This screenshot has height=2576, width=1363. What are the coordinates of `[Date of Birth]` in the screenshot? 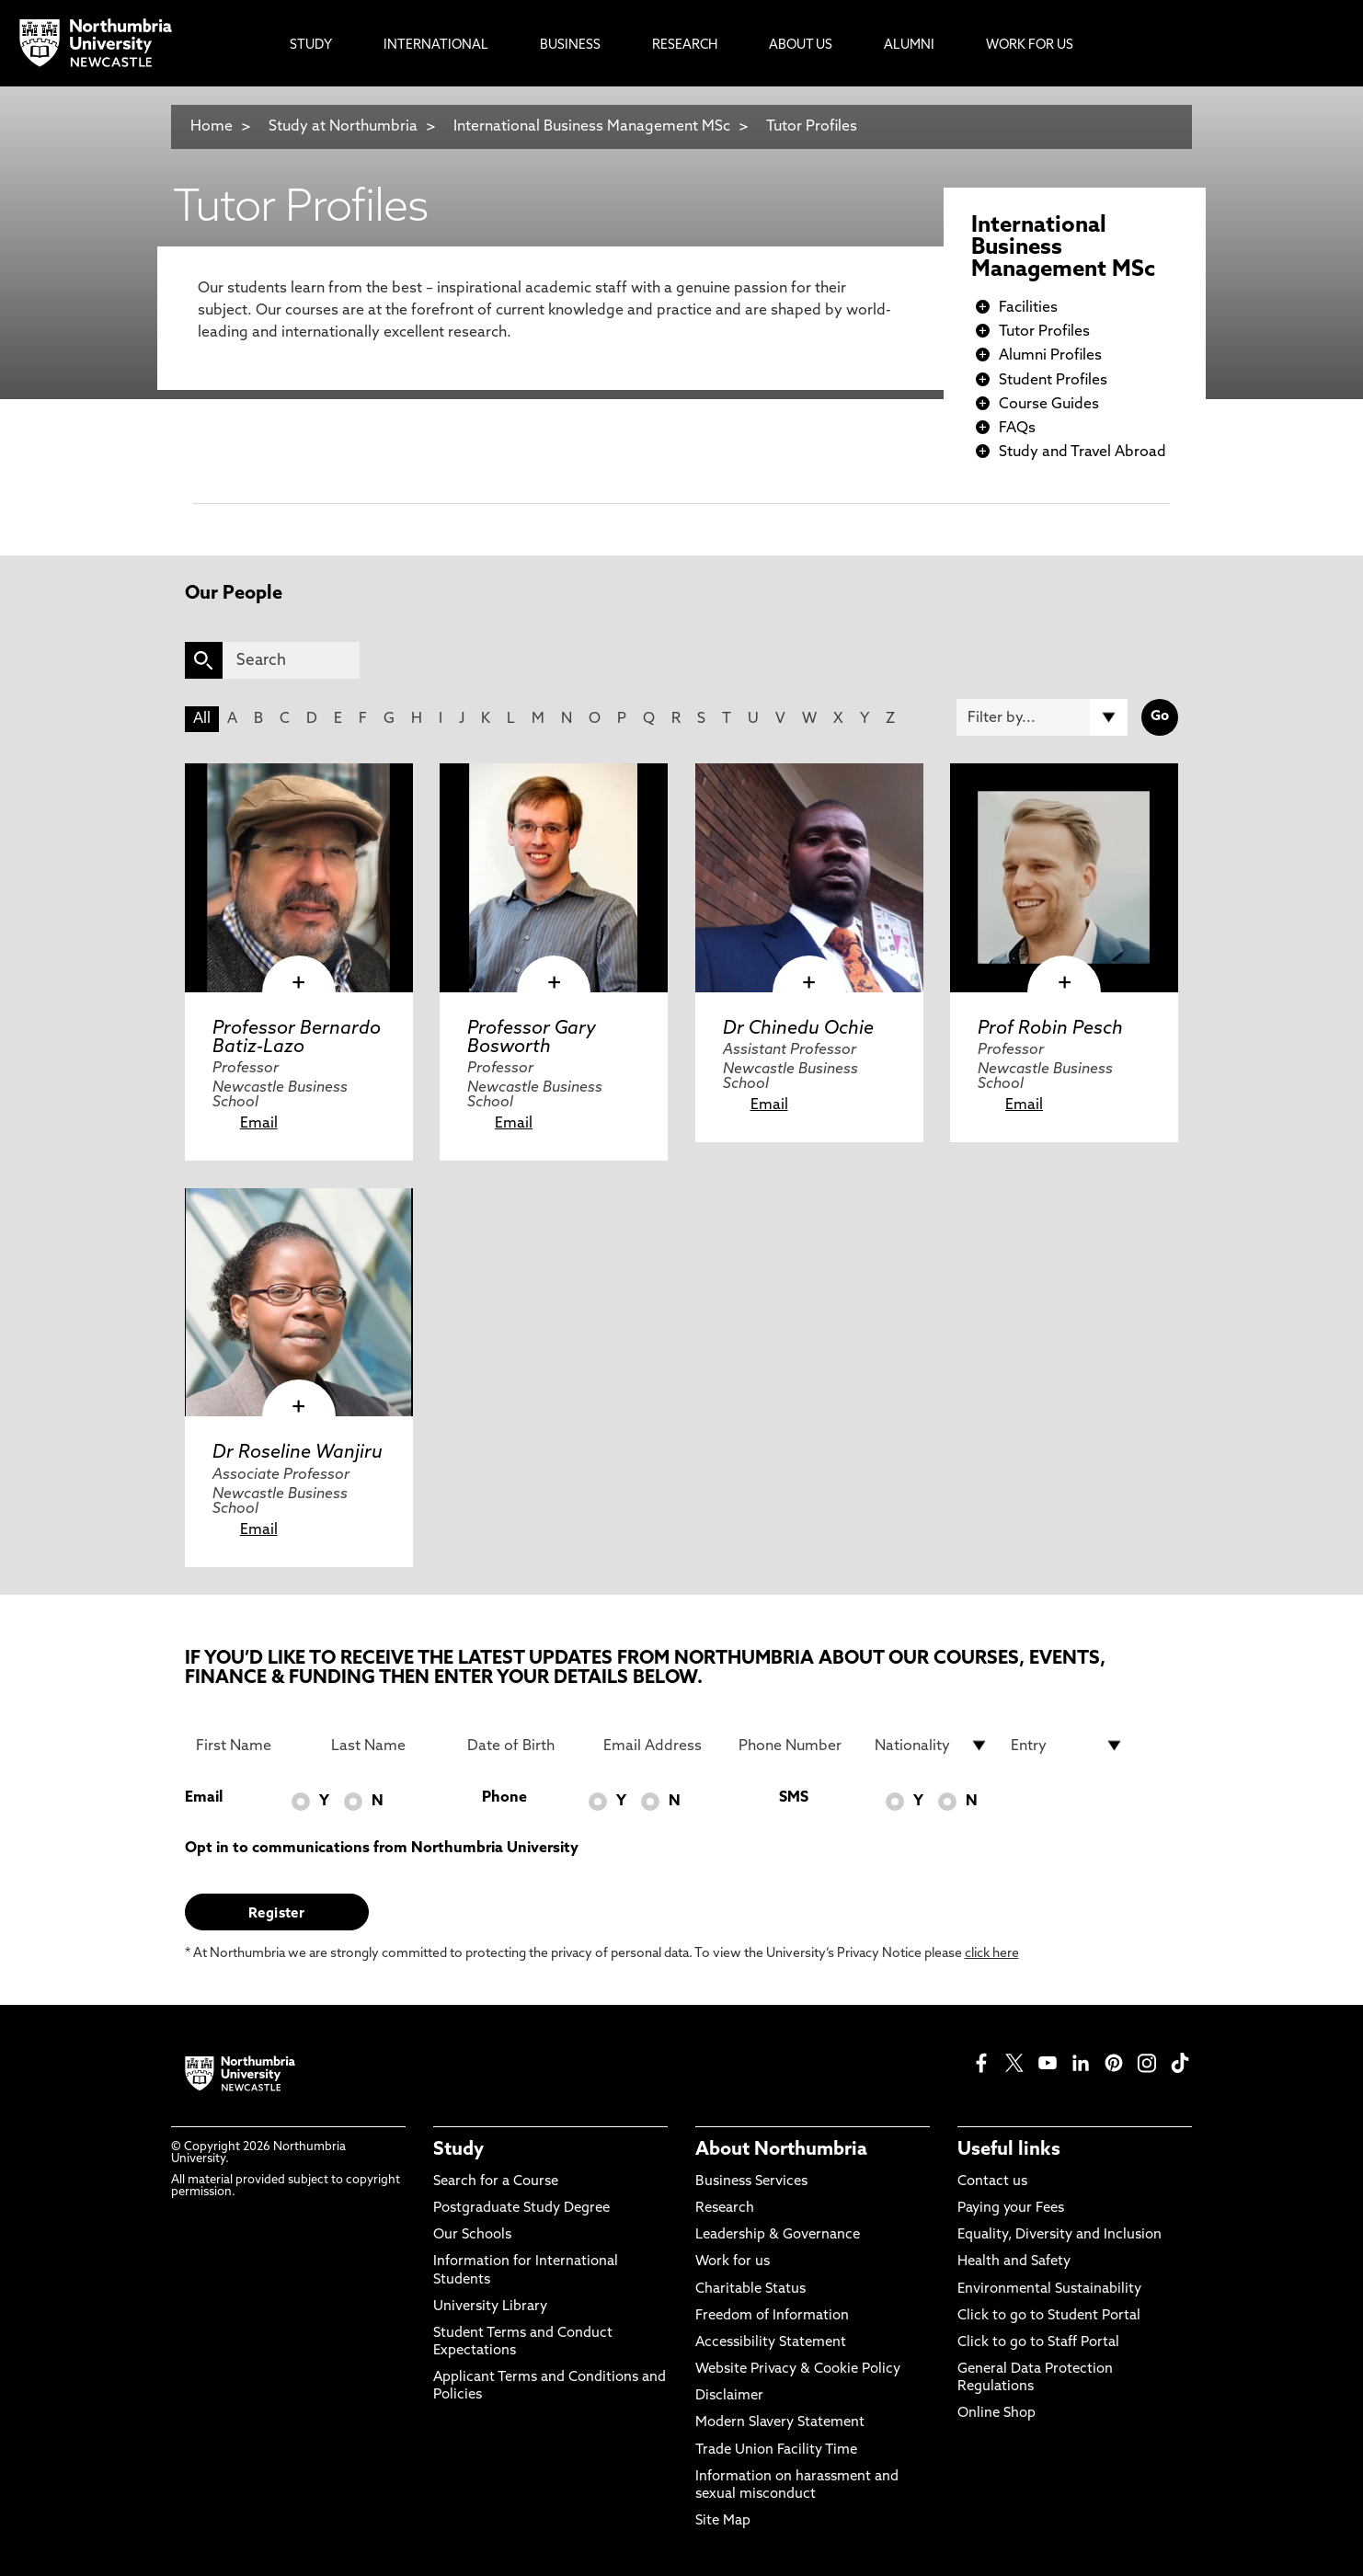 It's located at (524, 1745).